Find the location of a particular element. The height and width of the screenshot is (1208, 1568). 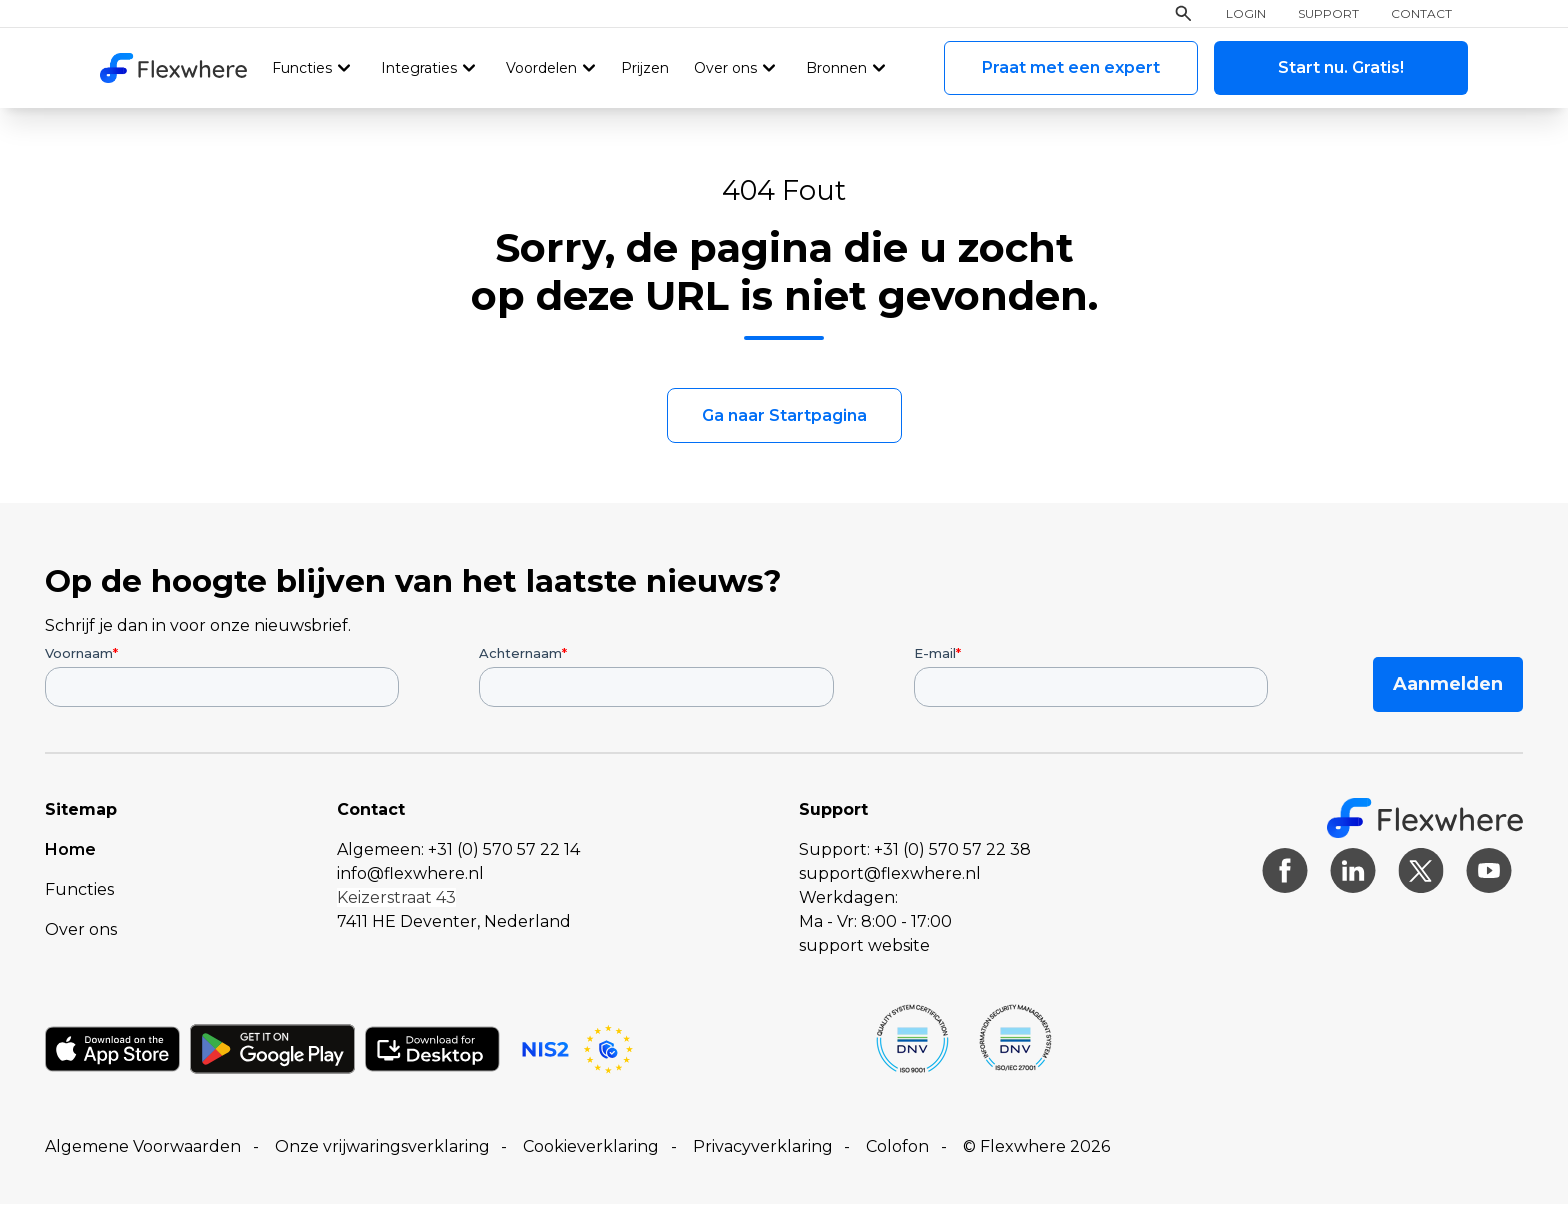

Functies [menuitem] is located at coordinates (79, 893).